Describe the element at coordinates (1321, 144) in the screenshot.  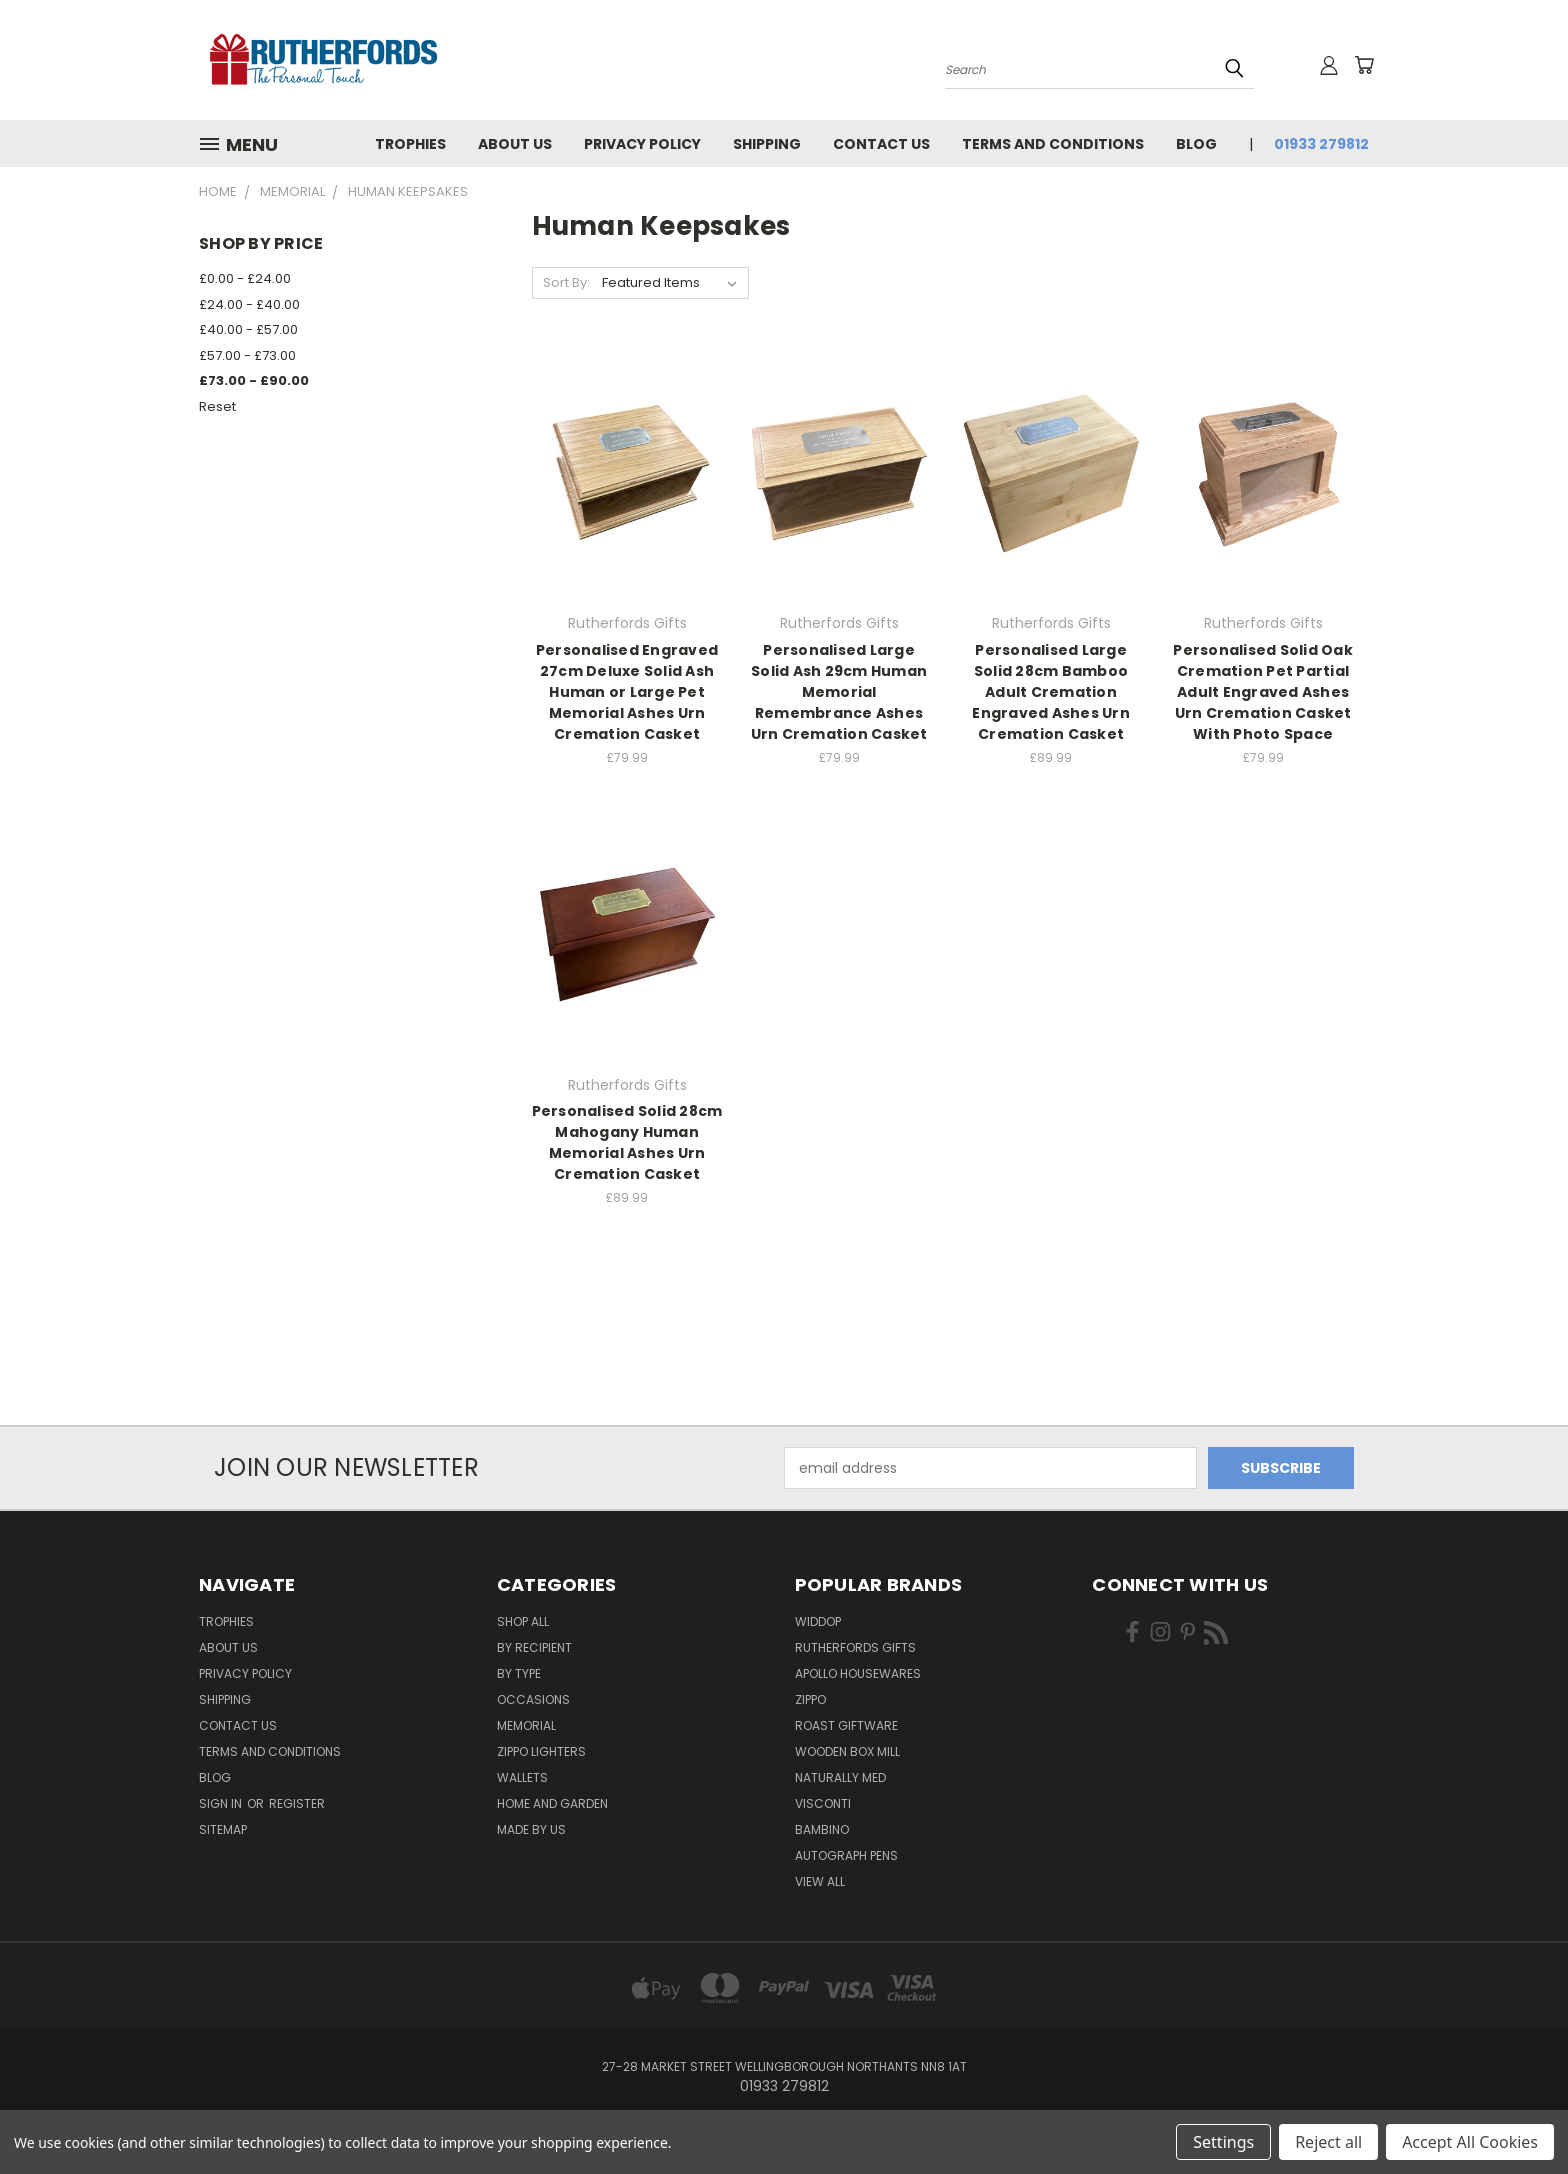
I see `01933 279812` at that location.